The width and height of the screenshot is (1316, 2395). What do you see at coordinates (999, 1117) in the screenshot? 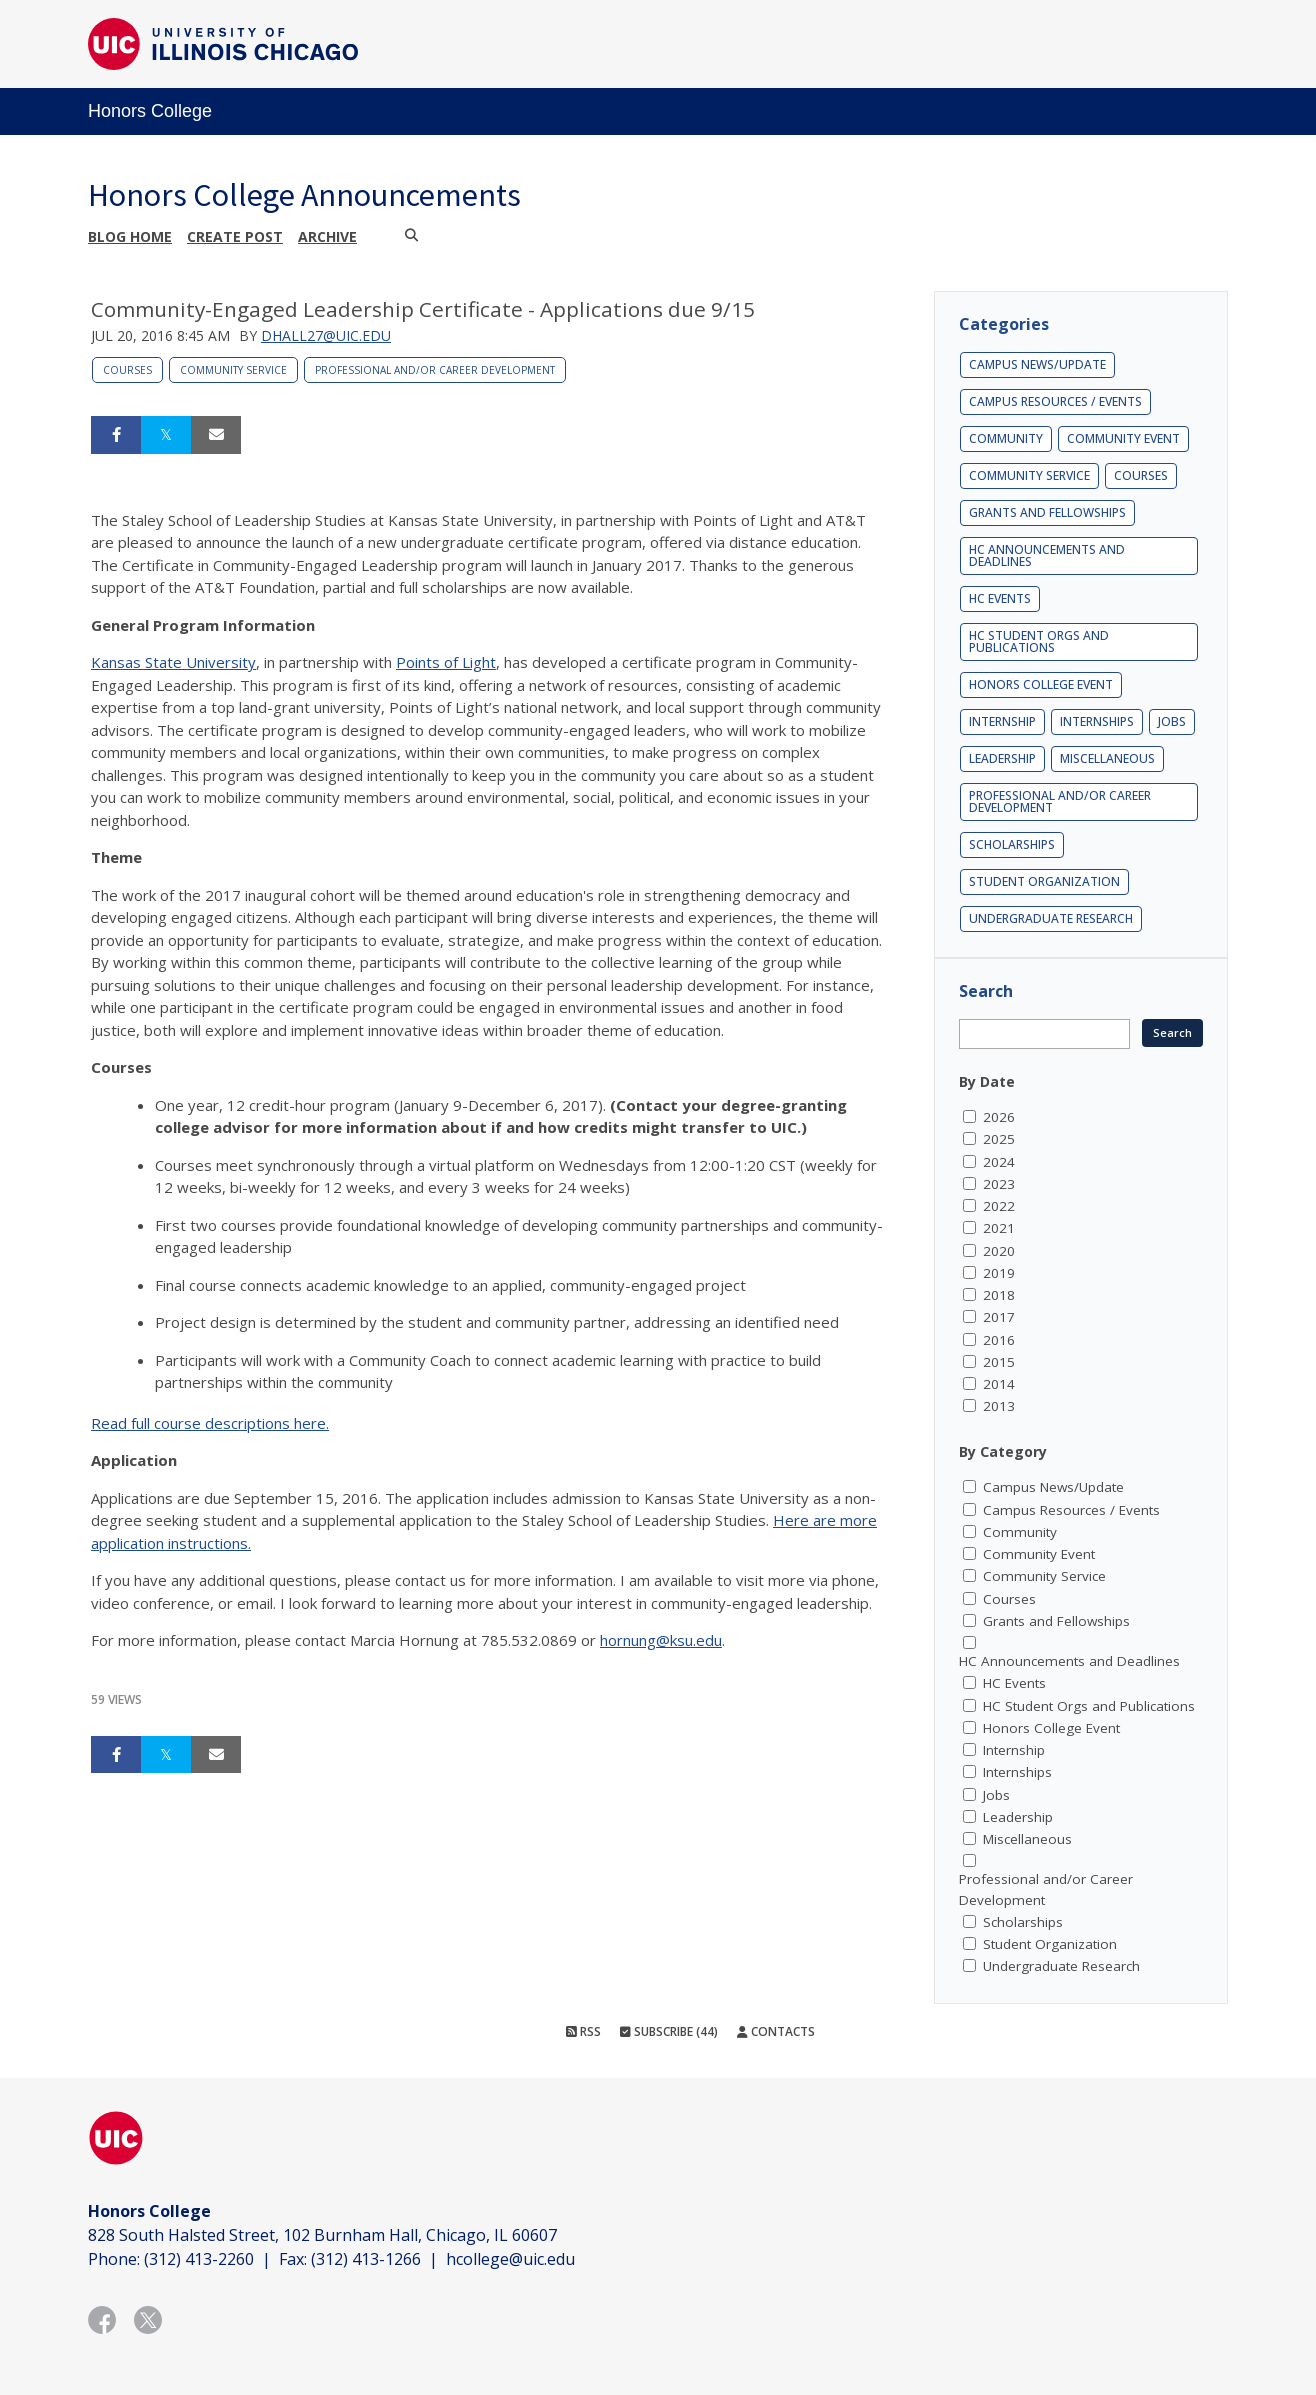
I see `2026` at bounding box center [999, 1117].